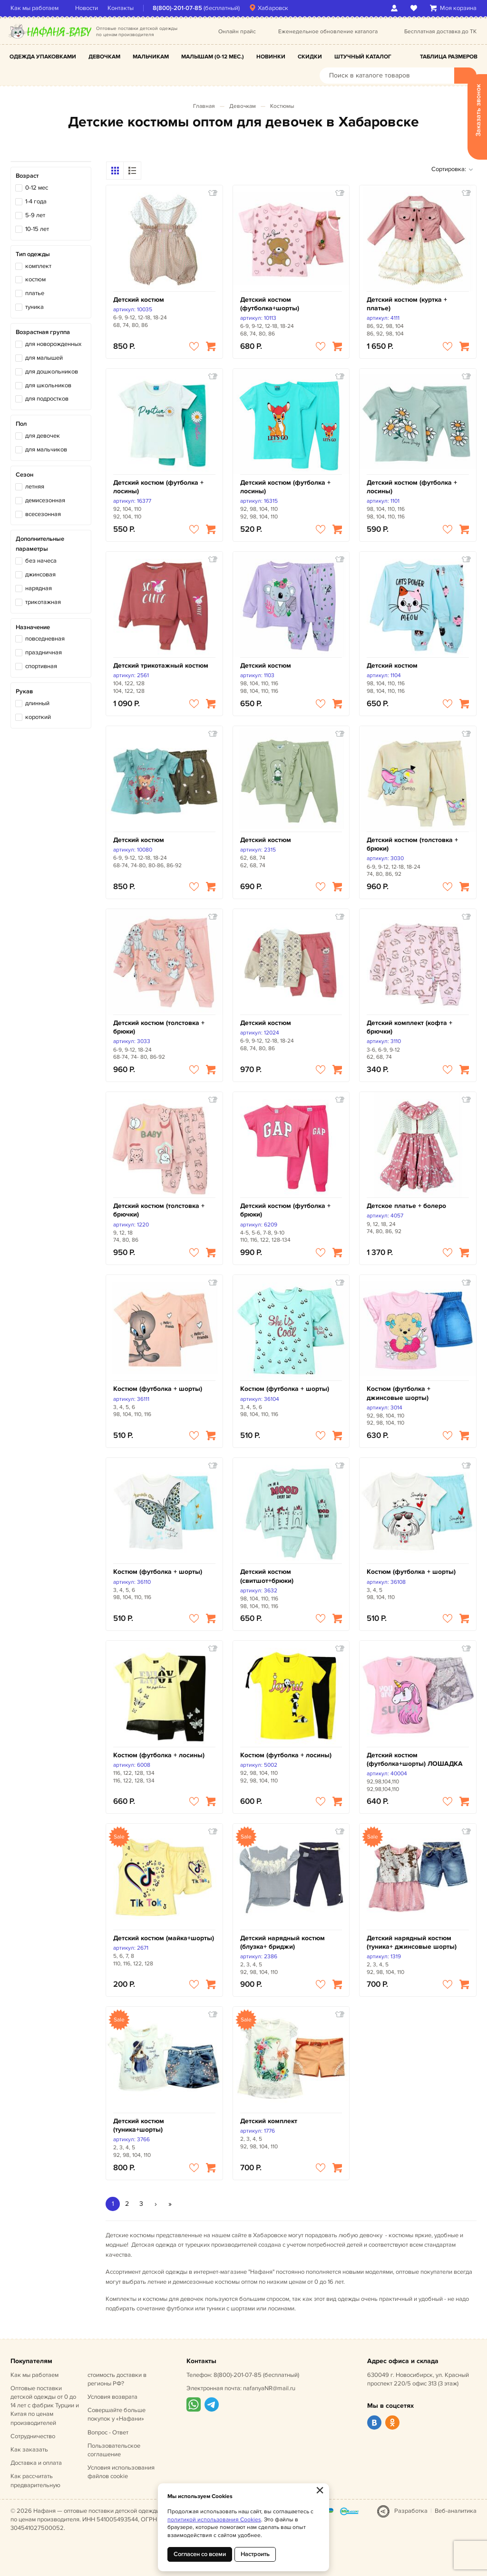 The height and width of the screenshot is (2576, 487). What do you see at coordinates (38, 717) in the screenshot?
I see `короткий` at bounding box center [38, 717].